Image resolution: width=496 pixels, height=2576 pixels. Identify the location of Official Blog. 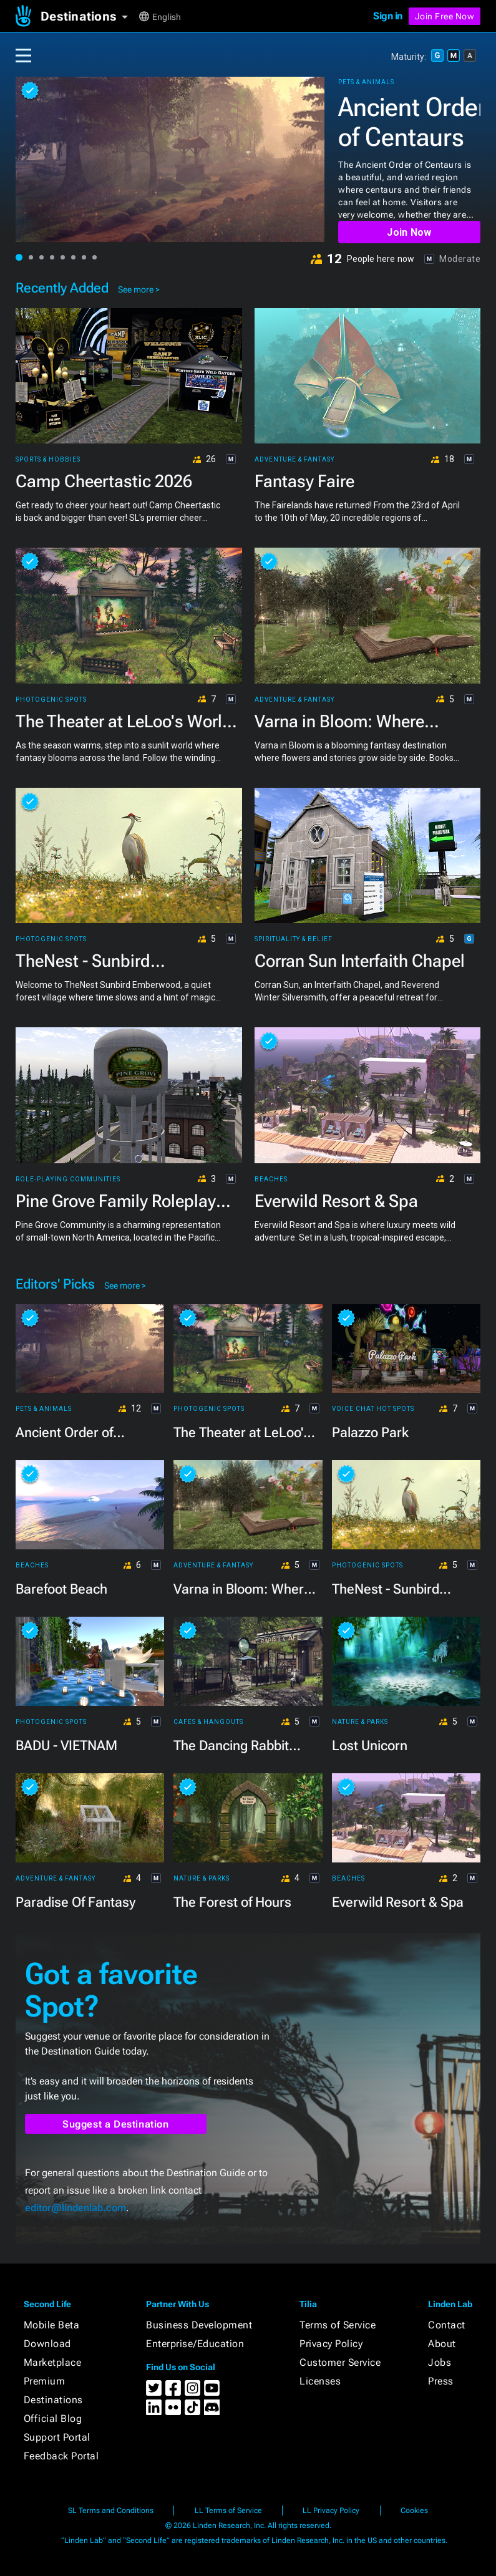
(53, 2418).